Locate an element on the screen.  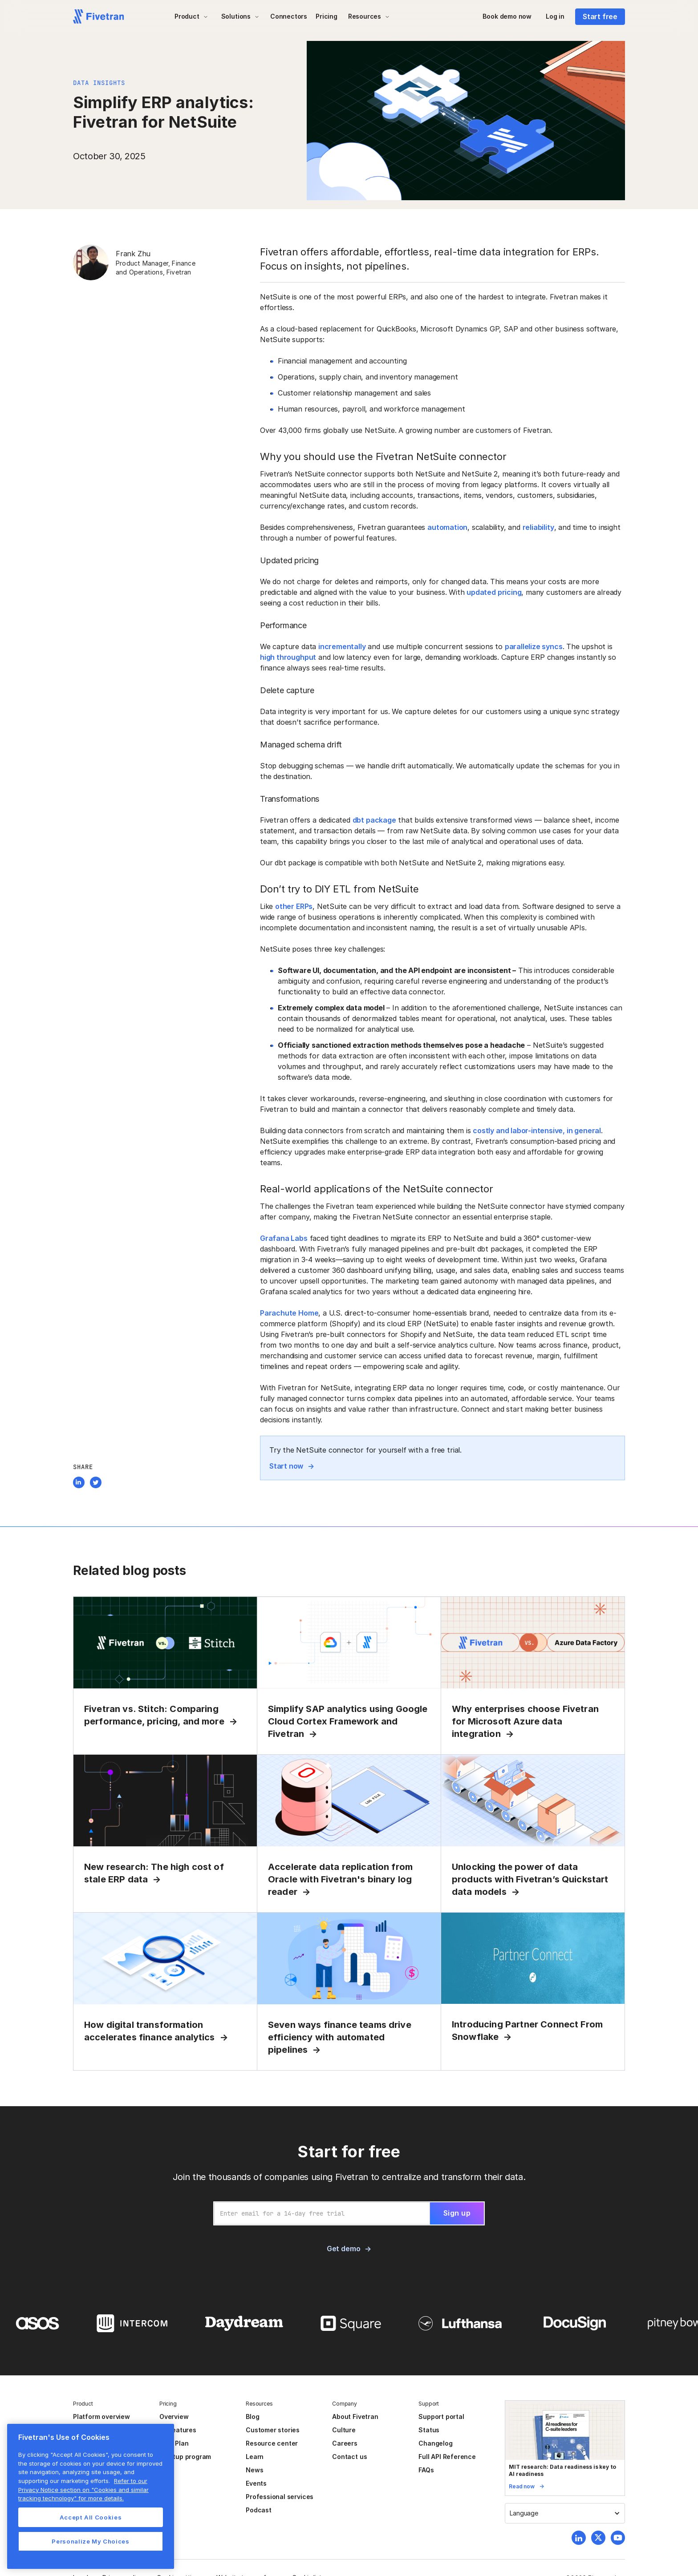
Changelog is located at coordinates (435, 2443).